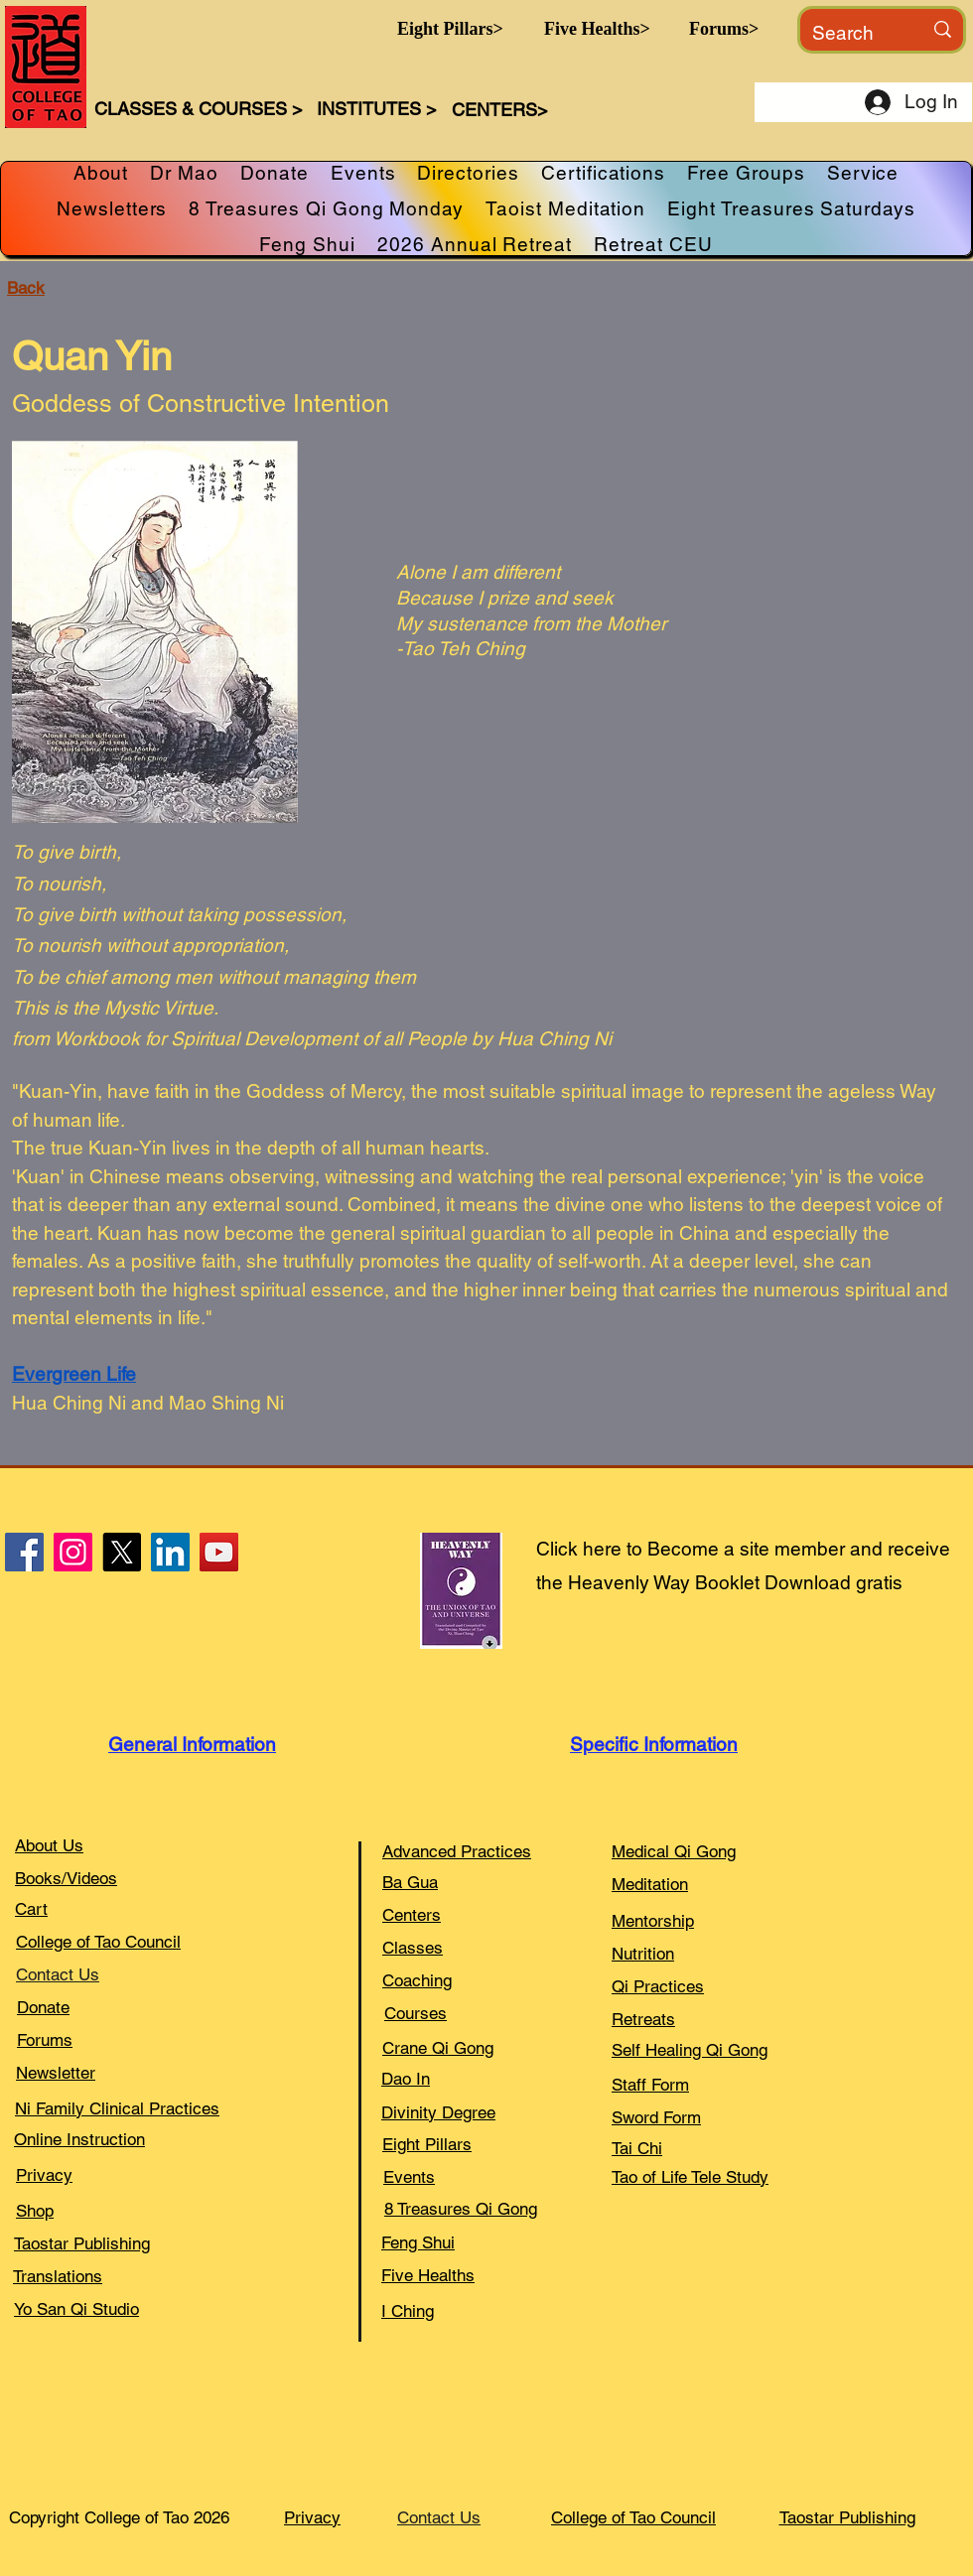 This screenshot has width=973, height=2576. I want to click on [LinkedIn], so click(170, 1552).